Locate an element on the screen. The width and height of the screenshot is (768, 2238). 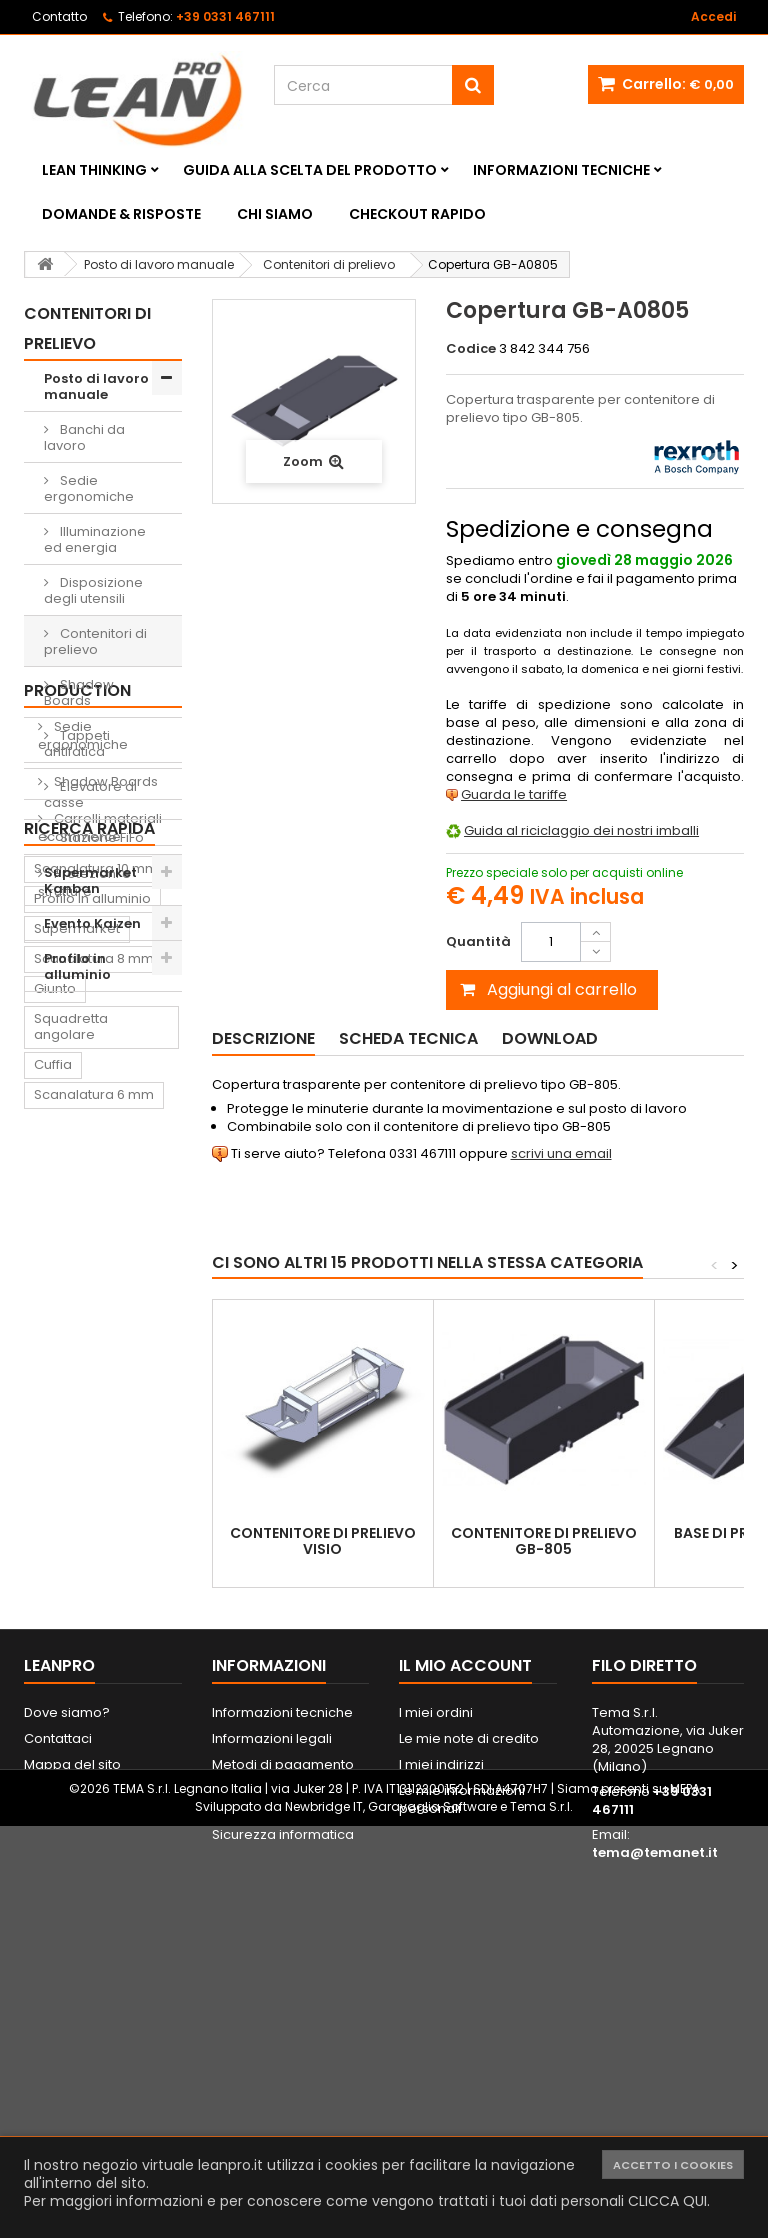
Lean Thinking is located at coordinates (94, 170).